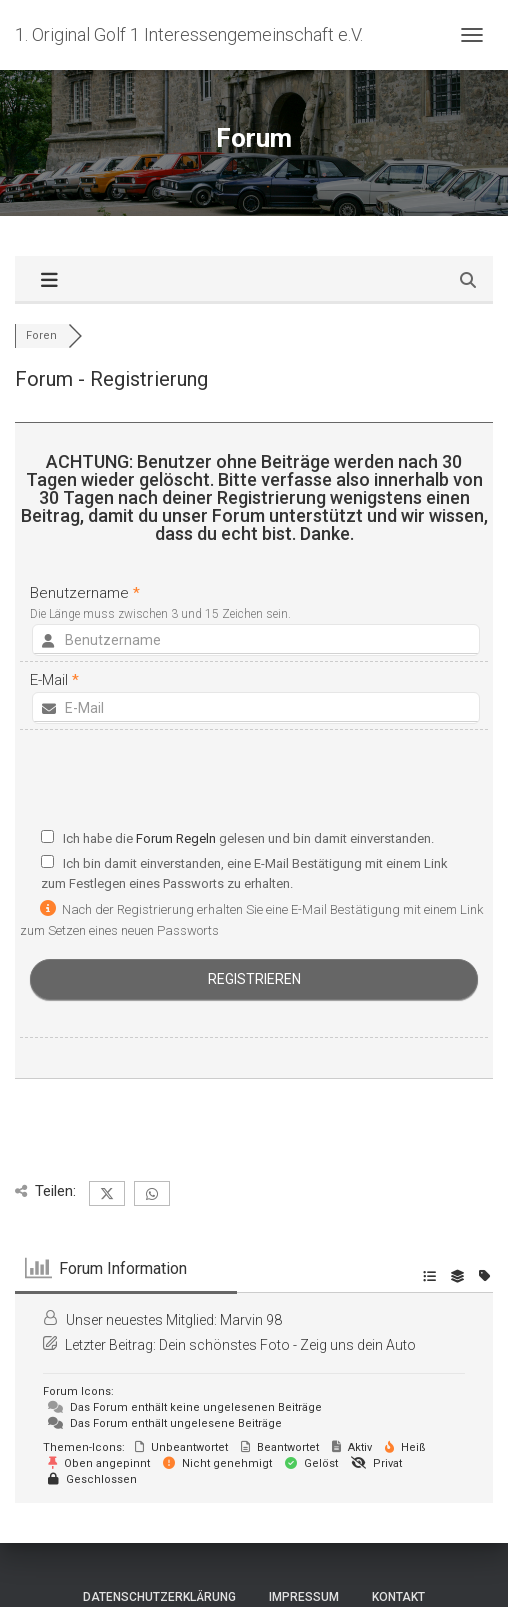  Describe the element at coordinates (287, 1261) in the screenshot. I see `Dein schönstes Foto - Zeig uns dein Auto` at that location.